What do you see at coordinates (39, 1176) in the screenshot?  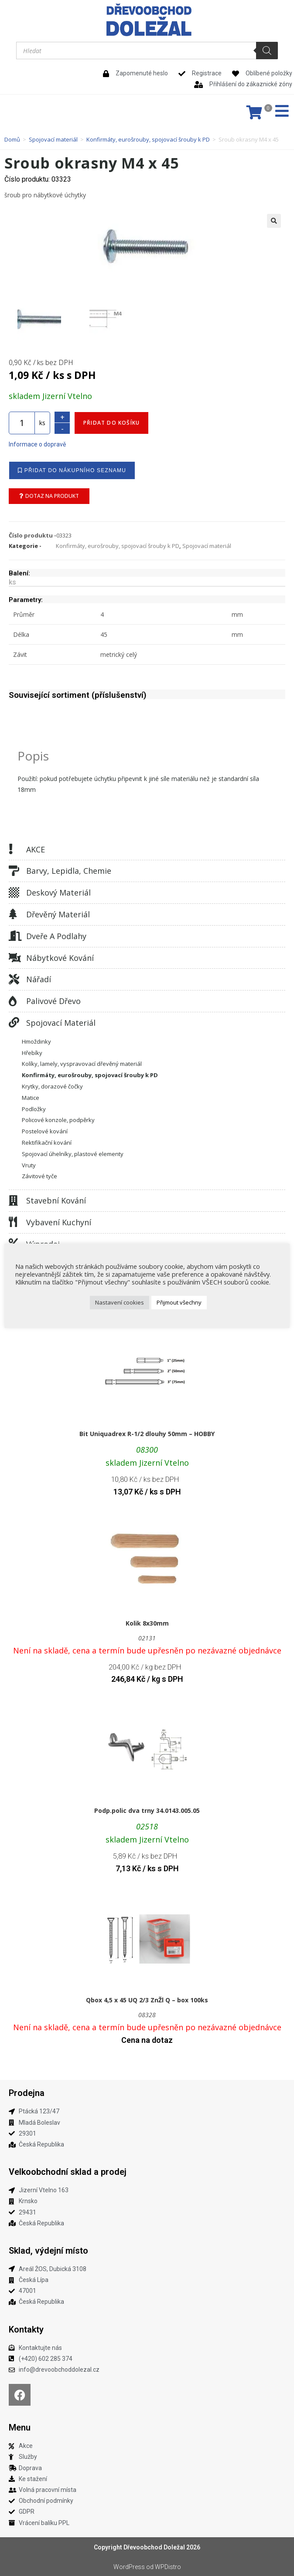 I see `Závitové tyče` at bounding box center [39, 1176].